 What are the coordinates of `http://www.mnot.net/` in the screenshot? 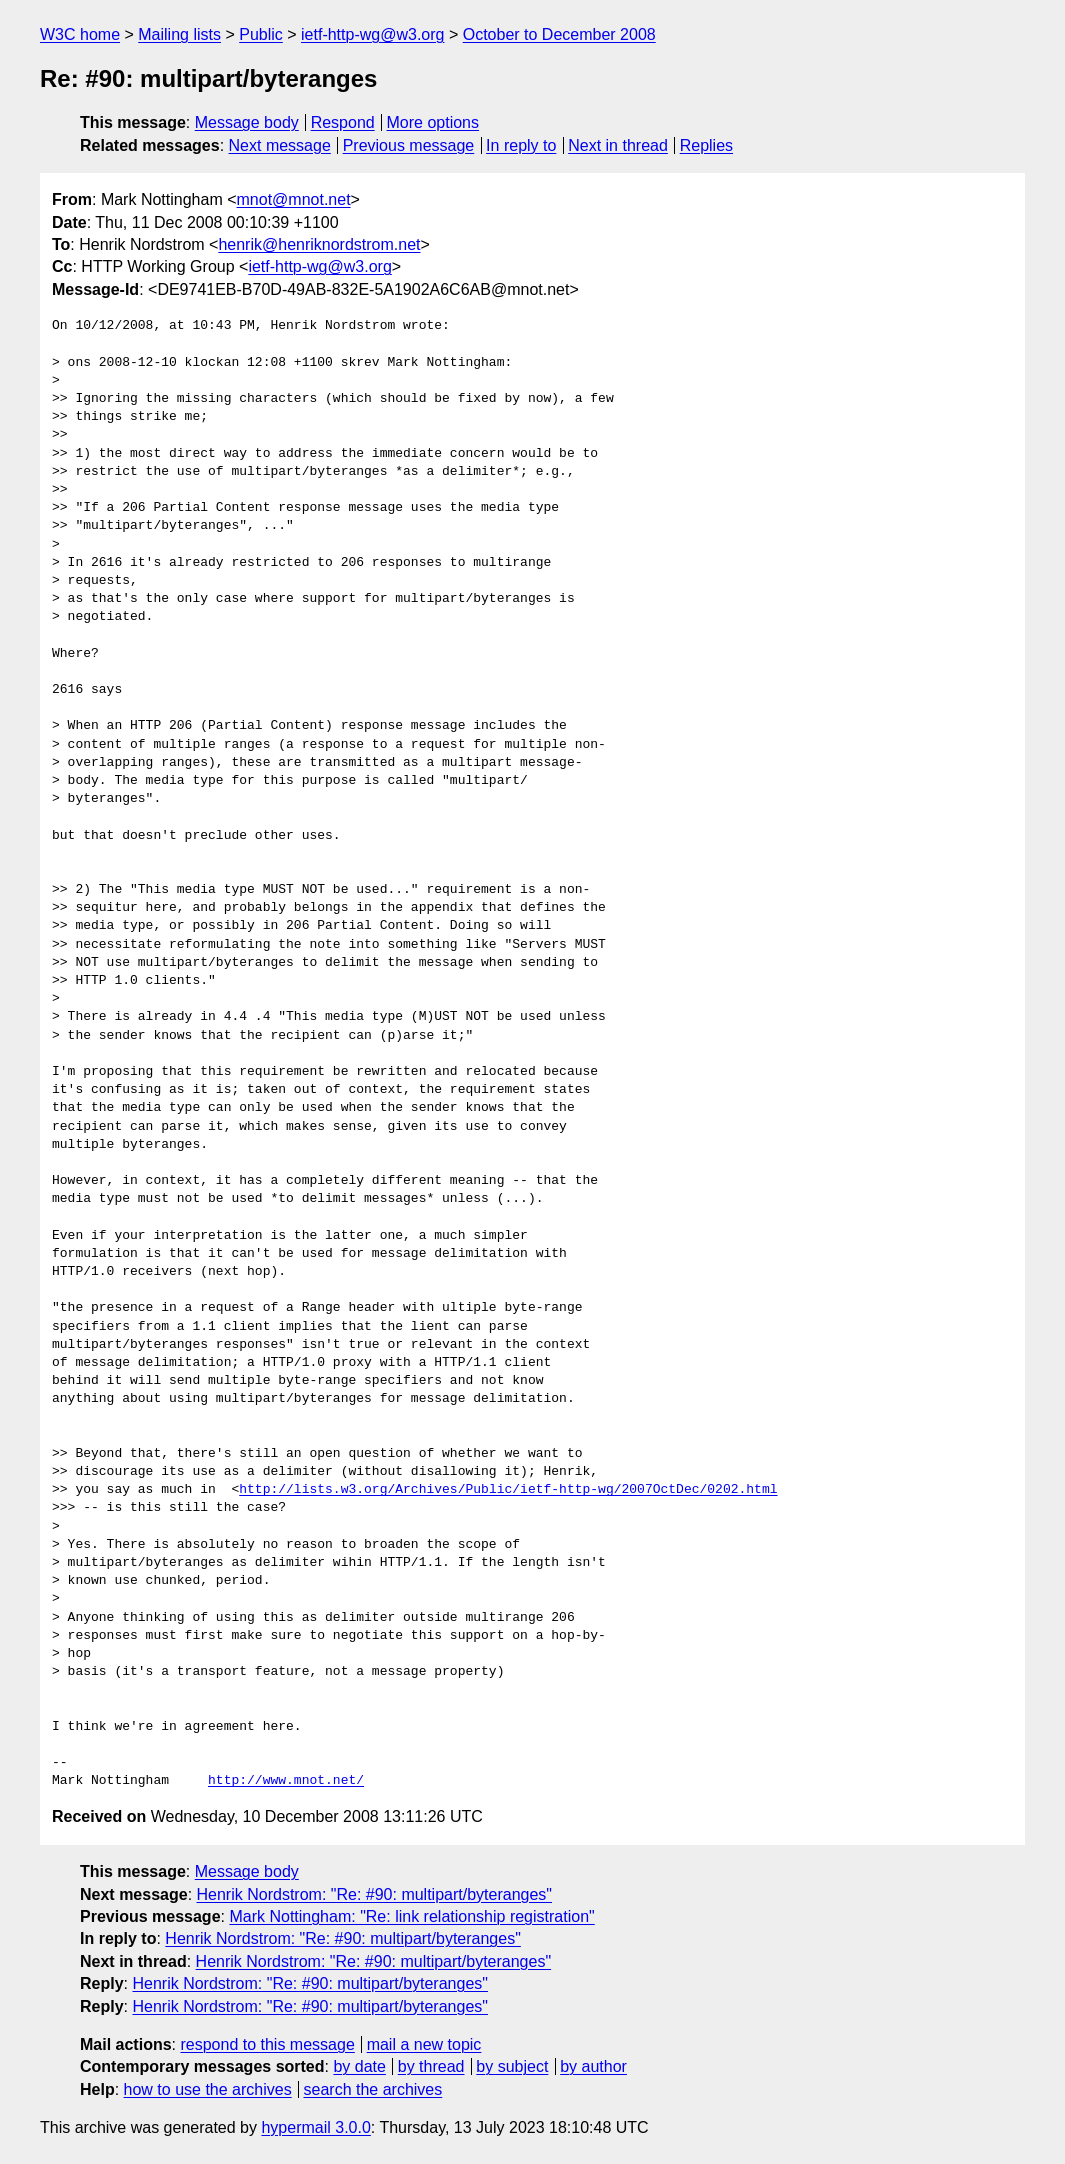 It's located at (286, 1781).